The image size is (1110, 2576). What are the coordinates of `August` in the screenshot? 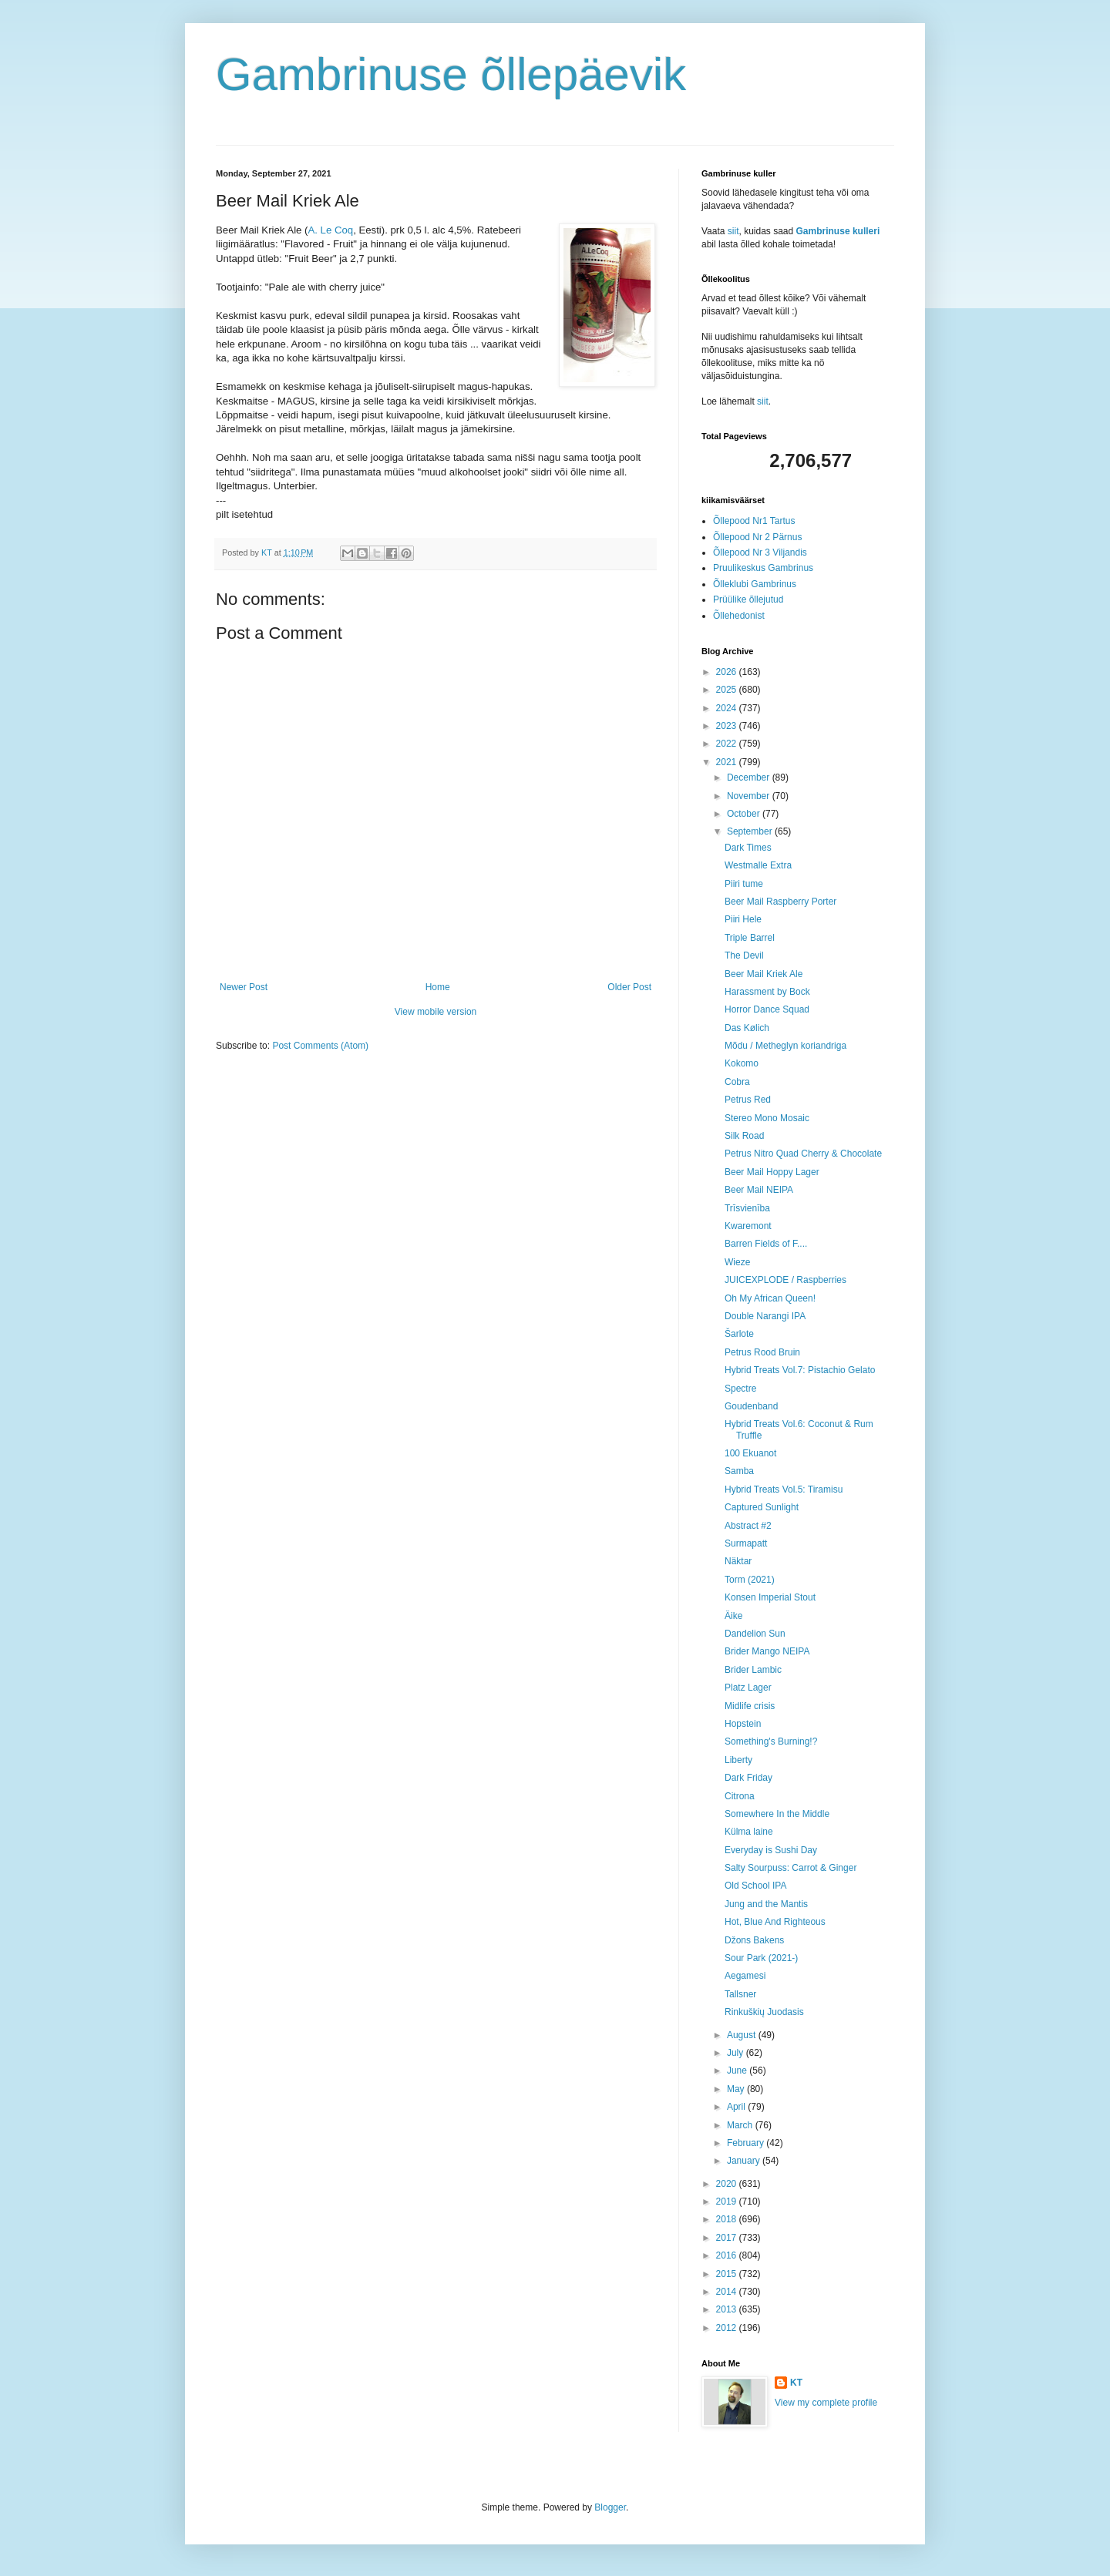 It's located at (742, 2035).